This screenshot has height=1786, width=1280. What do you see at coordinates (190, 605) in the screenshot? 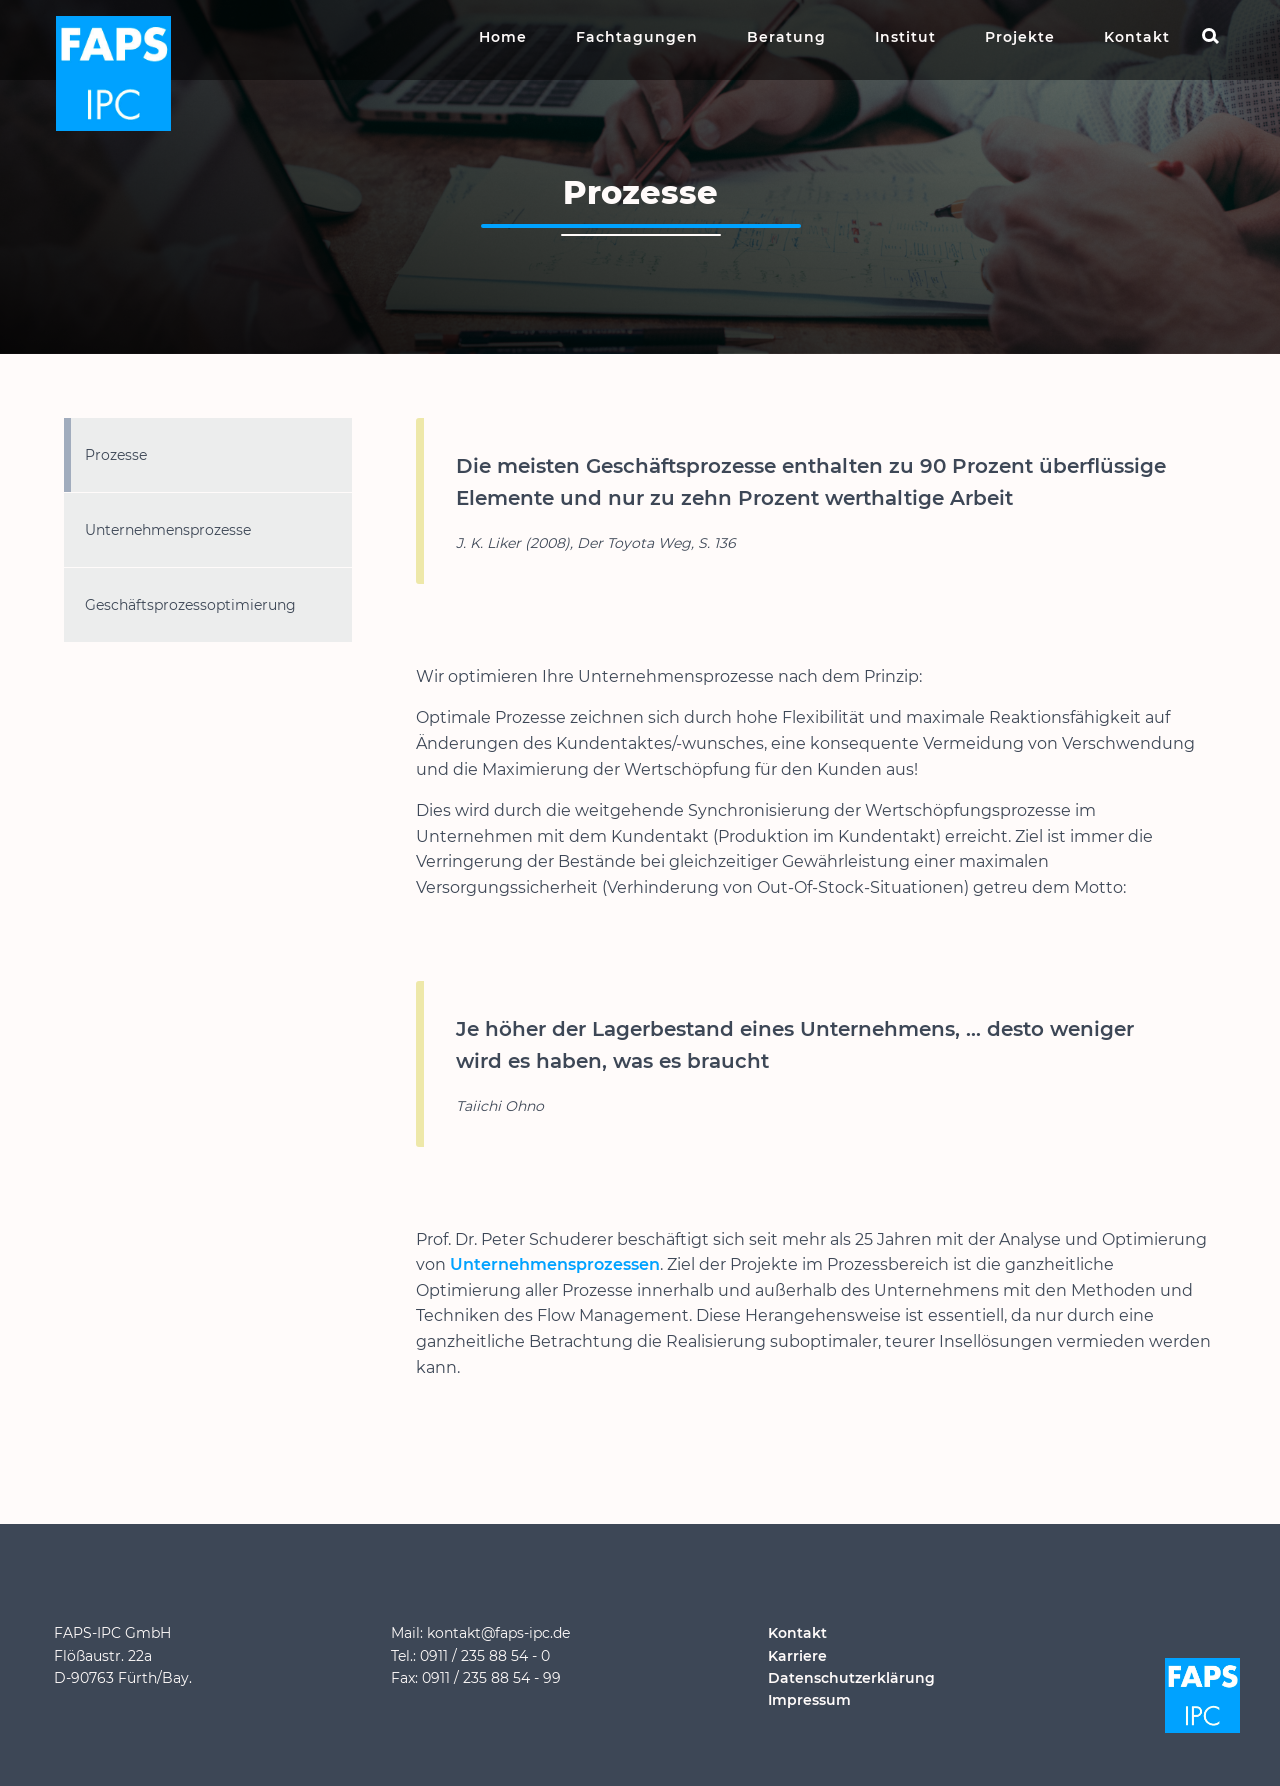
I see `Geschäftsprozessoptimierung` at bounding box center [190, 605].